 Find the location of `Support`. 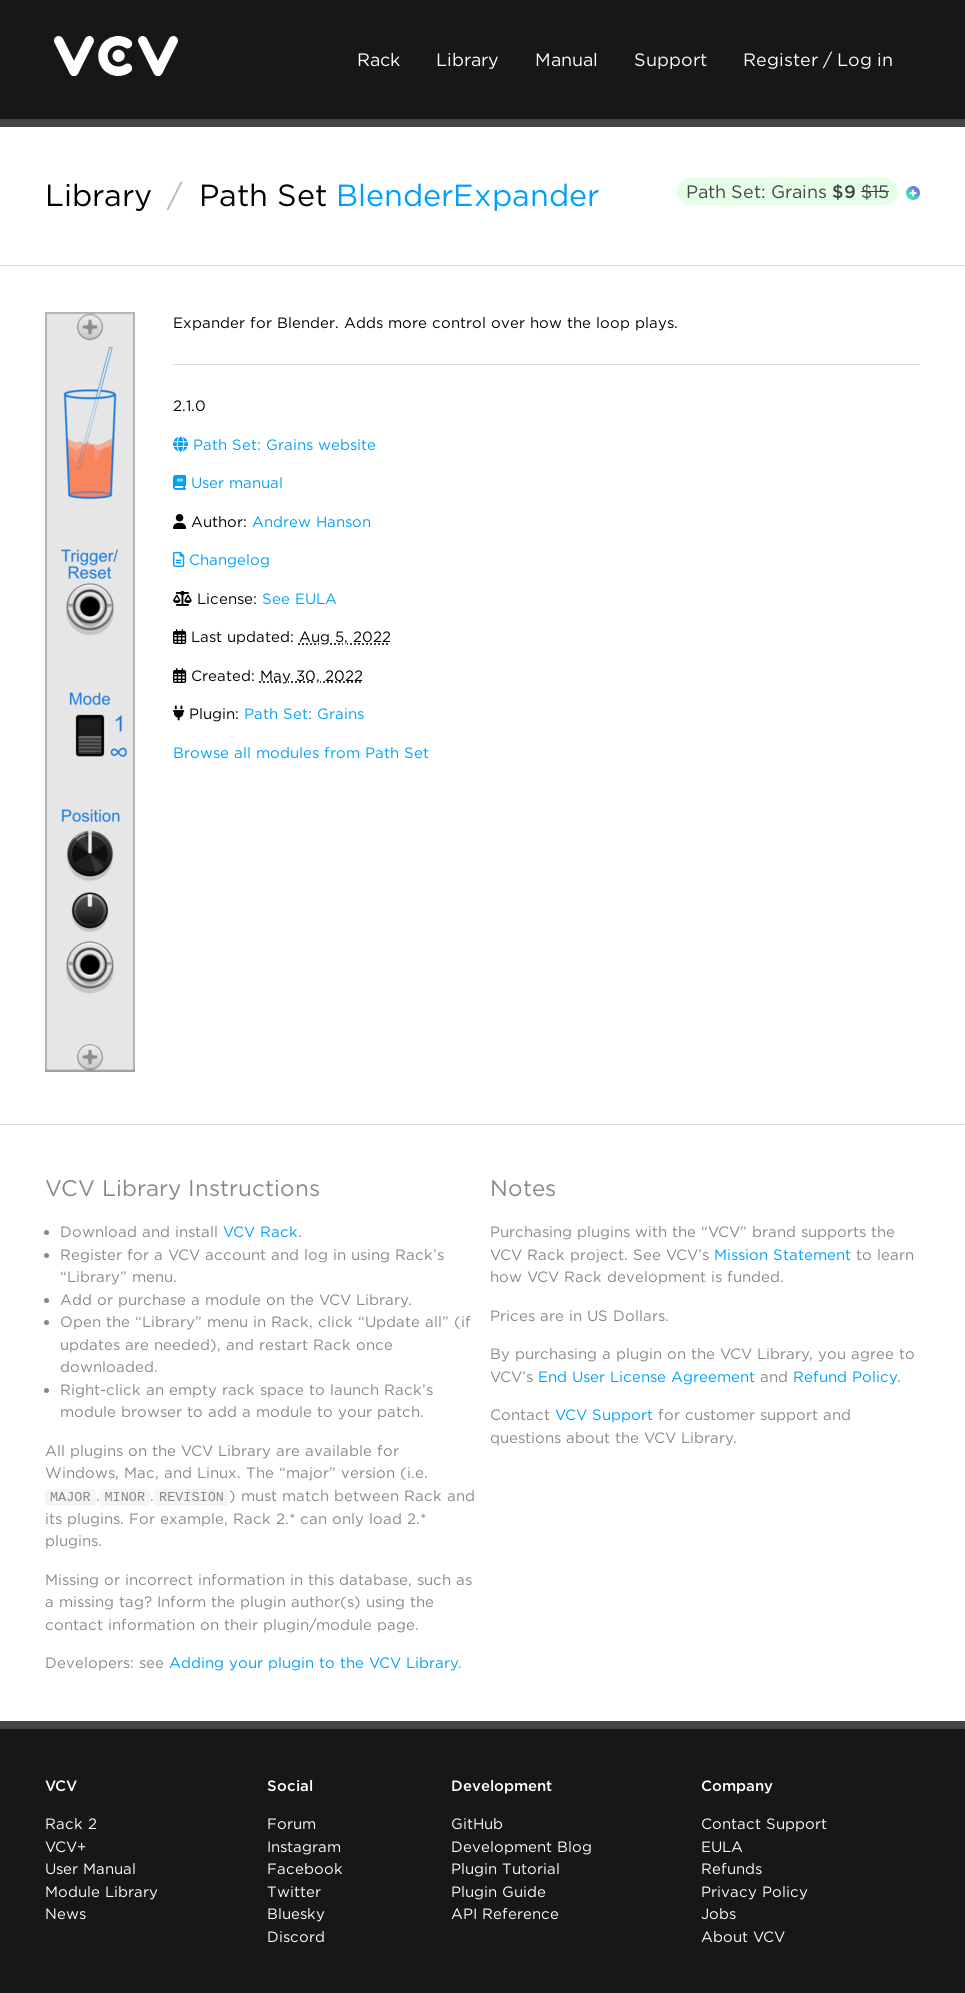

Support is located at coordinates (670, 59).